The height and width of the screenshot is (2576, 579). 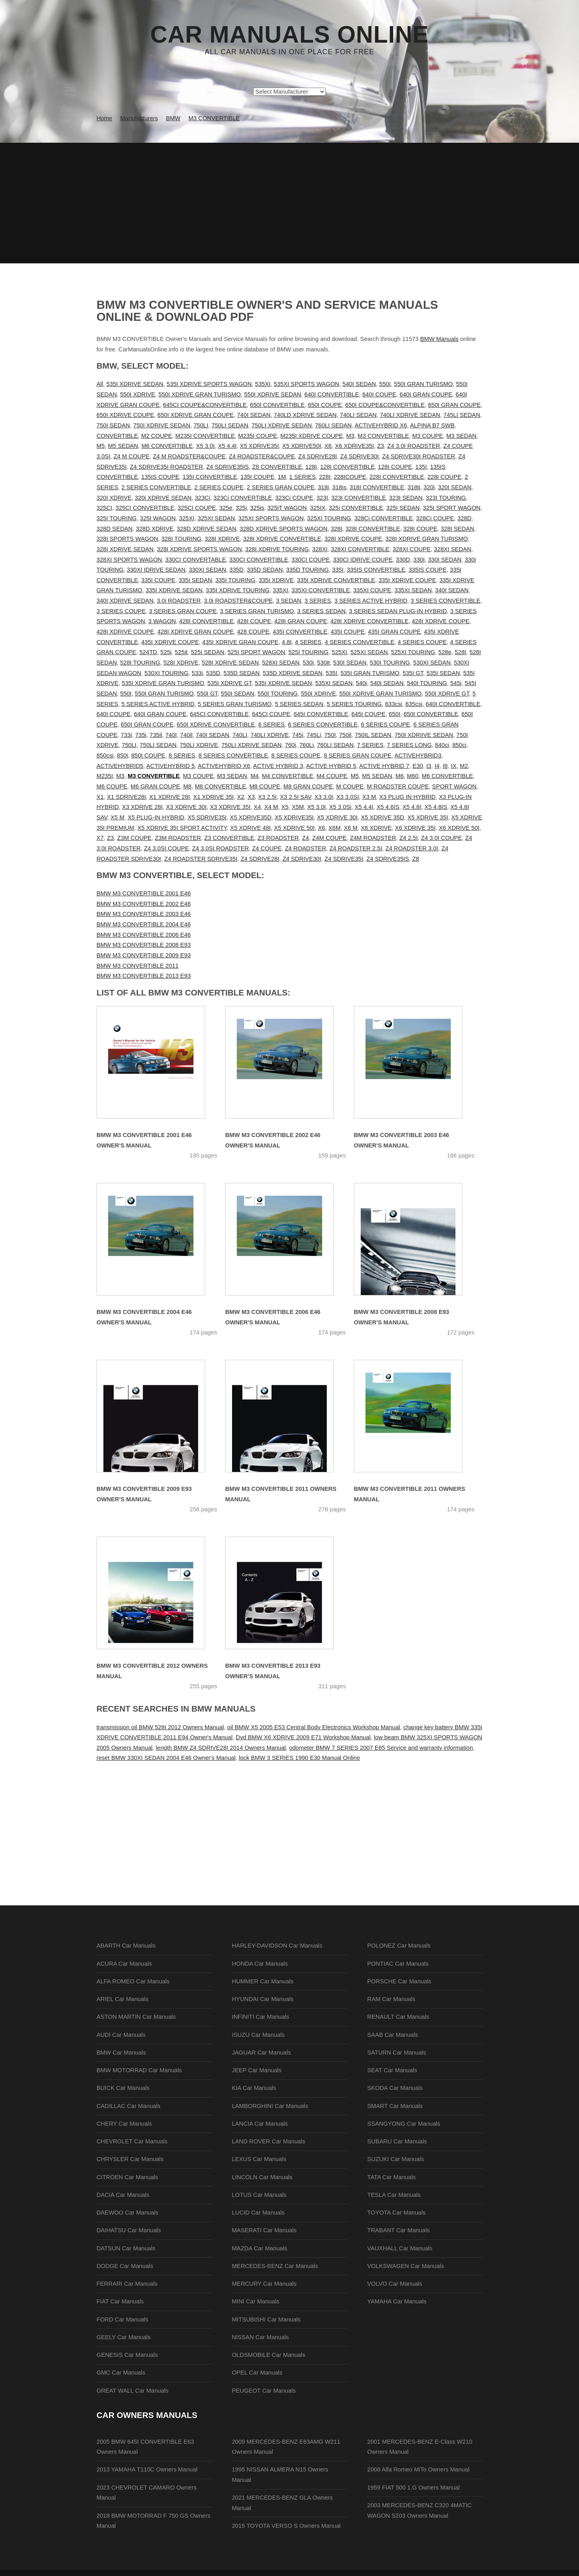 I want to click on 428 COUPE, so click(x=253, y=631).